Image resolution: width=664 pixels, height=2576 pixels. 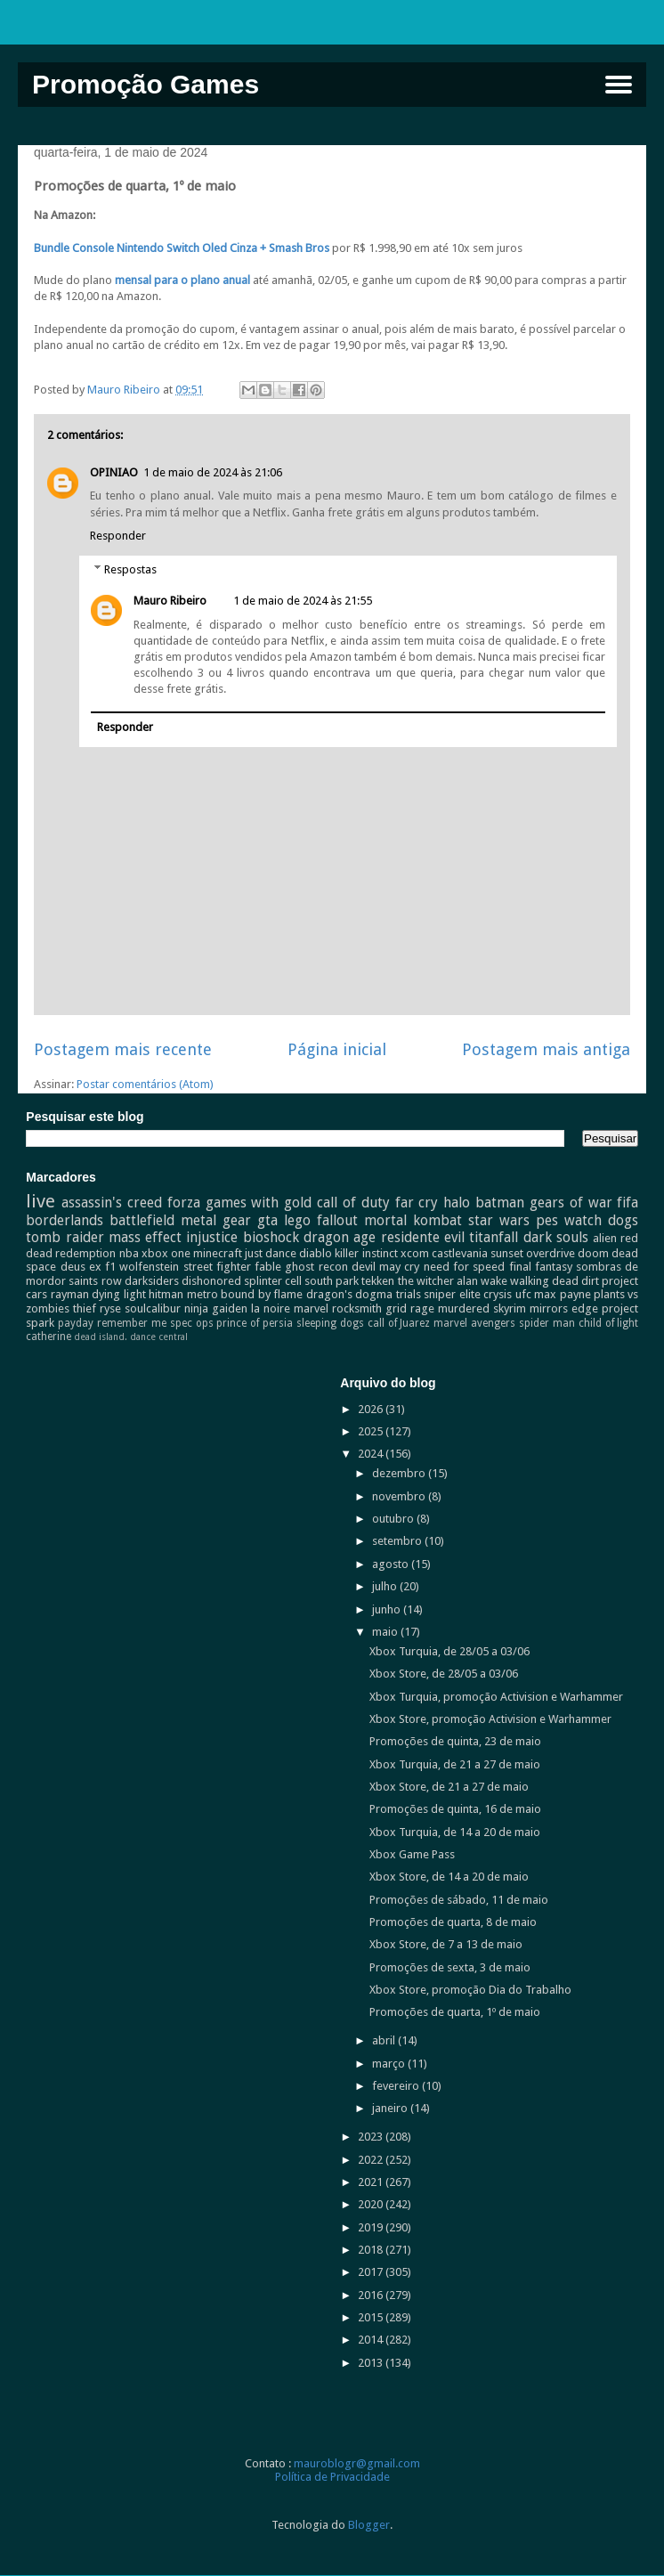 I want to click on Promoções de sábado, 11 de maio, so click(x=458, y=1899).